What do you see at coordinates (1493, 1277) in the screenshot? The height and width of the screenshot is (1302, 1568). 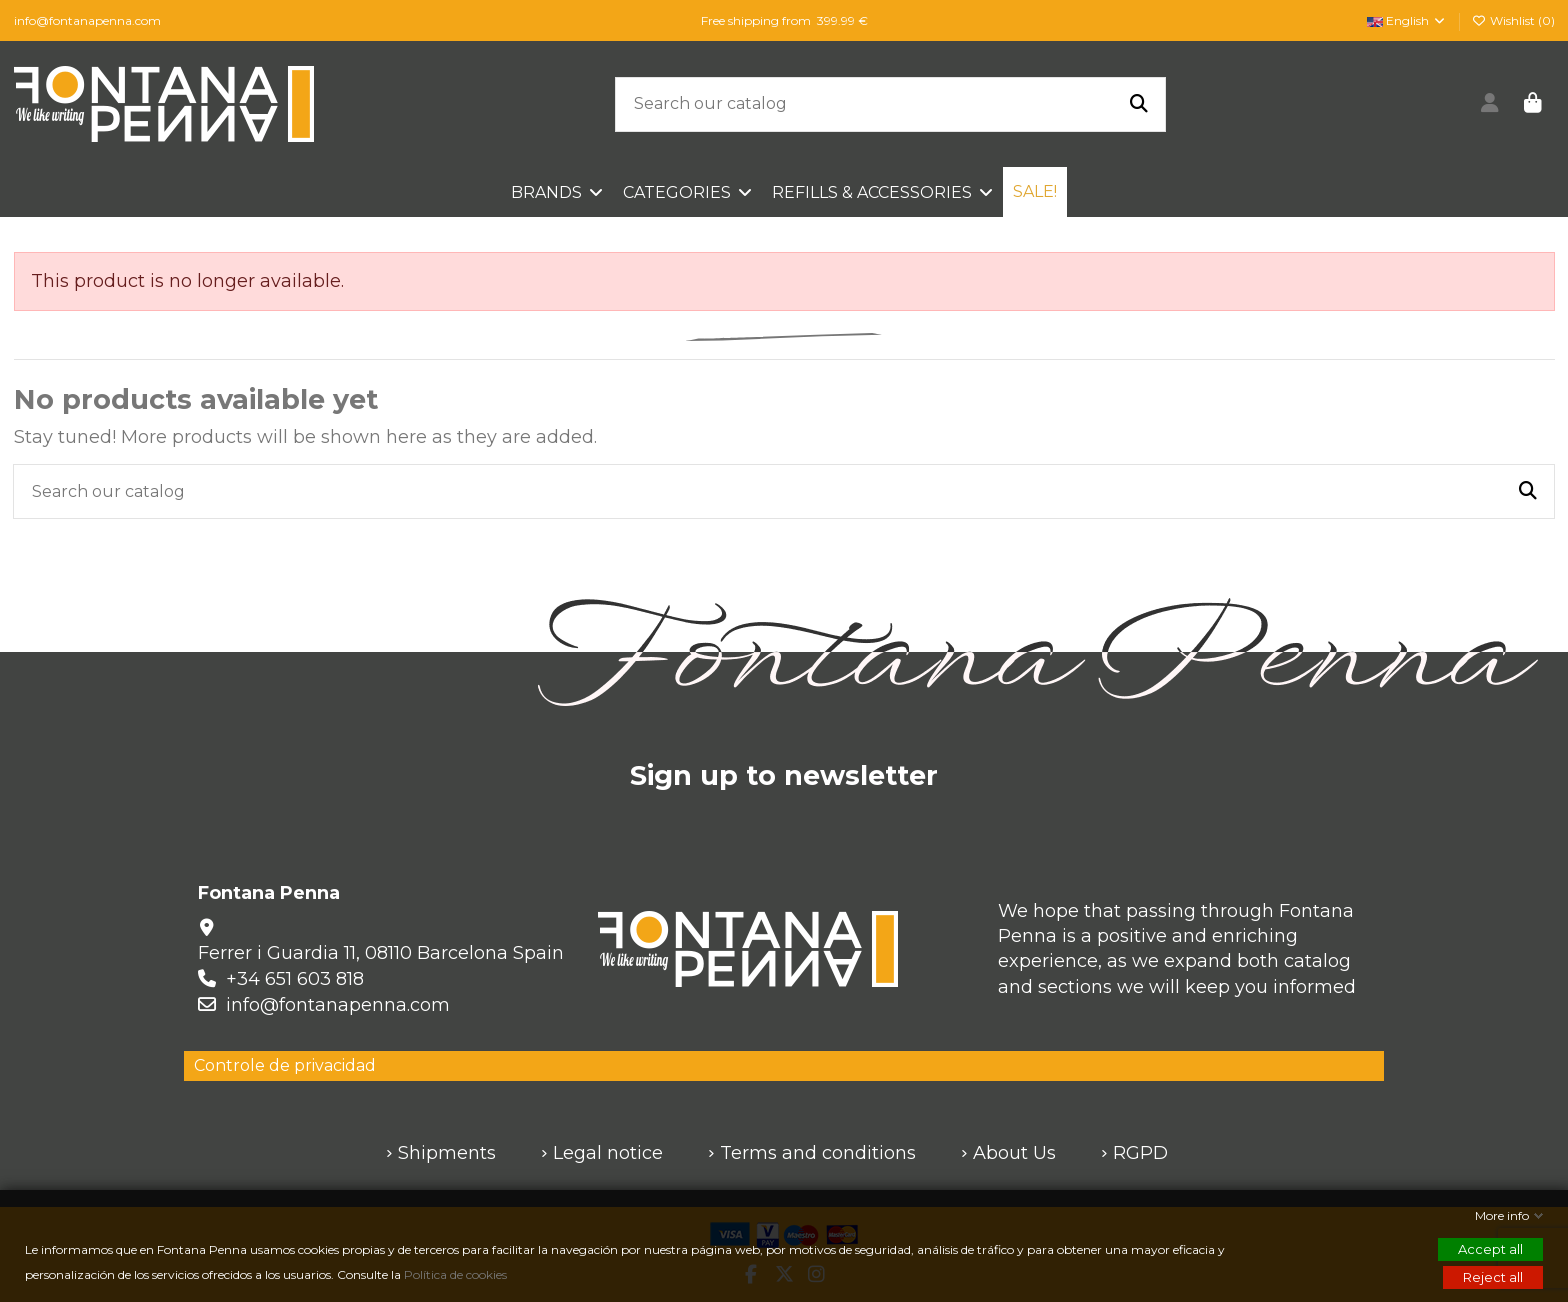 I see `Reject all` at bounding box center [1493, 1277].